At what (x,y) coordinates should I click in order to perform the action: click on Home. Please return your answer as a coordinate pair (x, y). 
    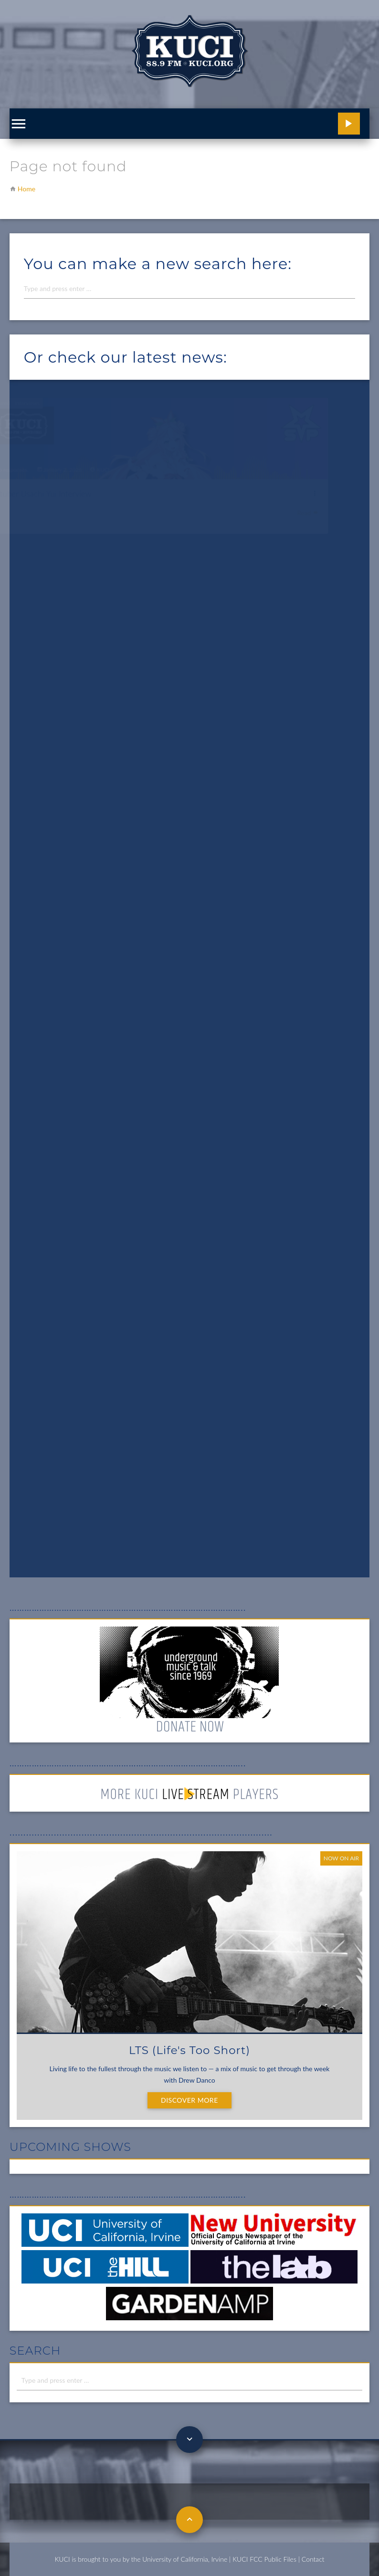
    Looking at the image, I should click on (26, 189).